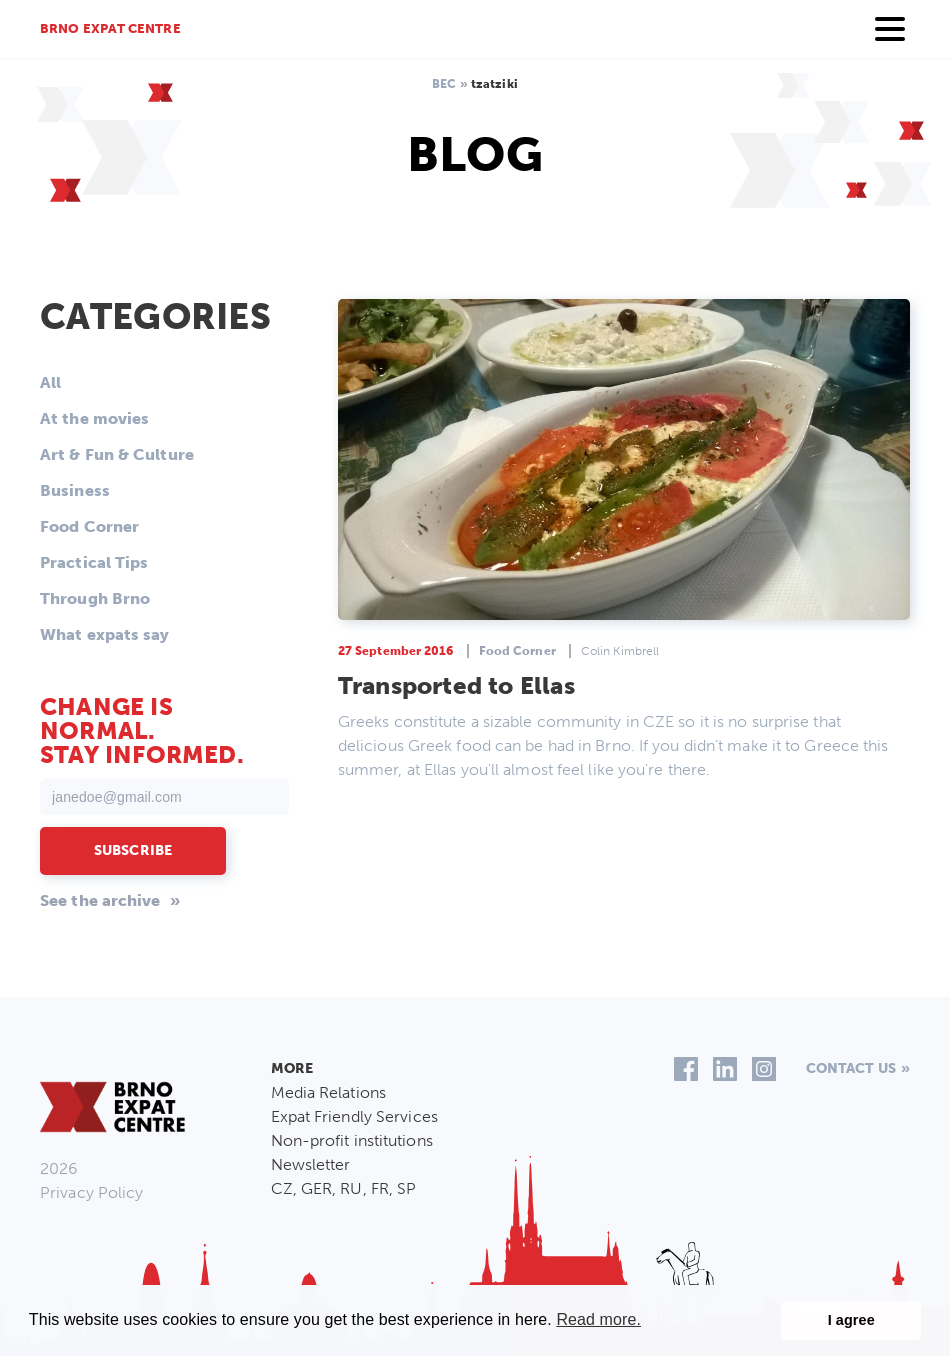  I want to click on Newsletter, so click(311, 1164).